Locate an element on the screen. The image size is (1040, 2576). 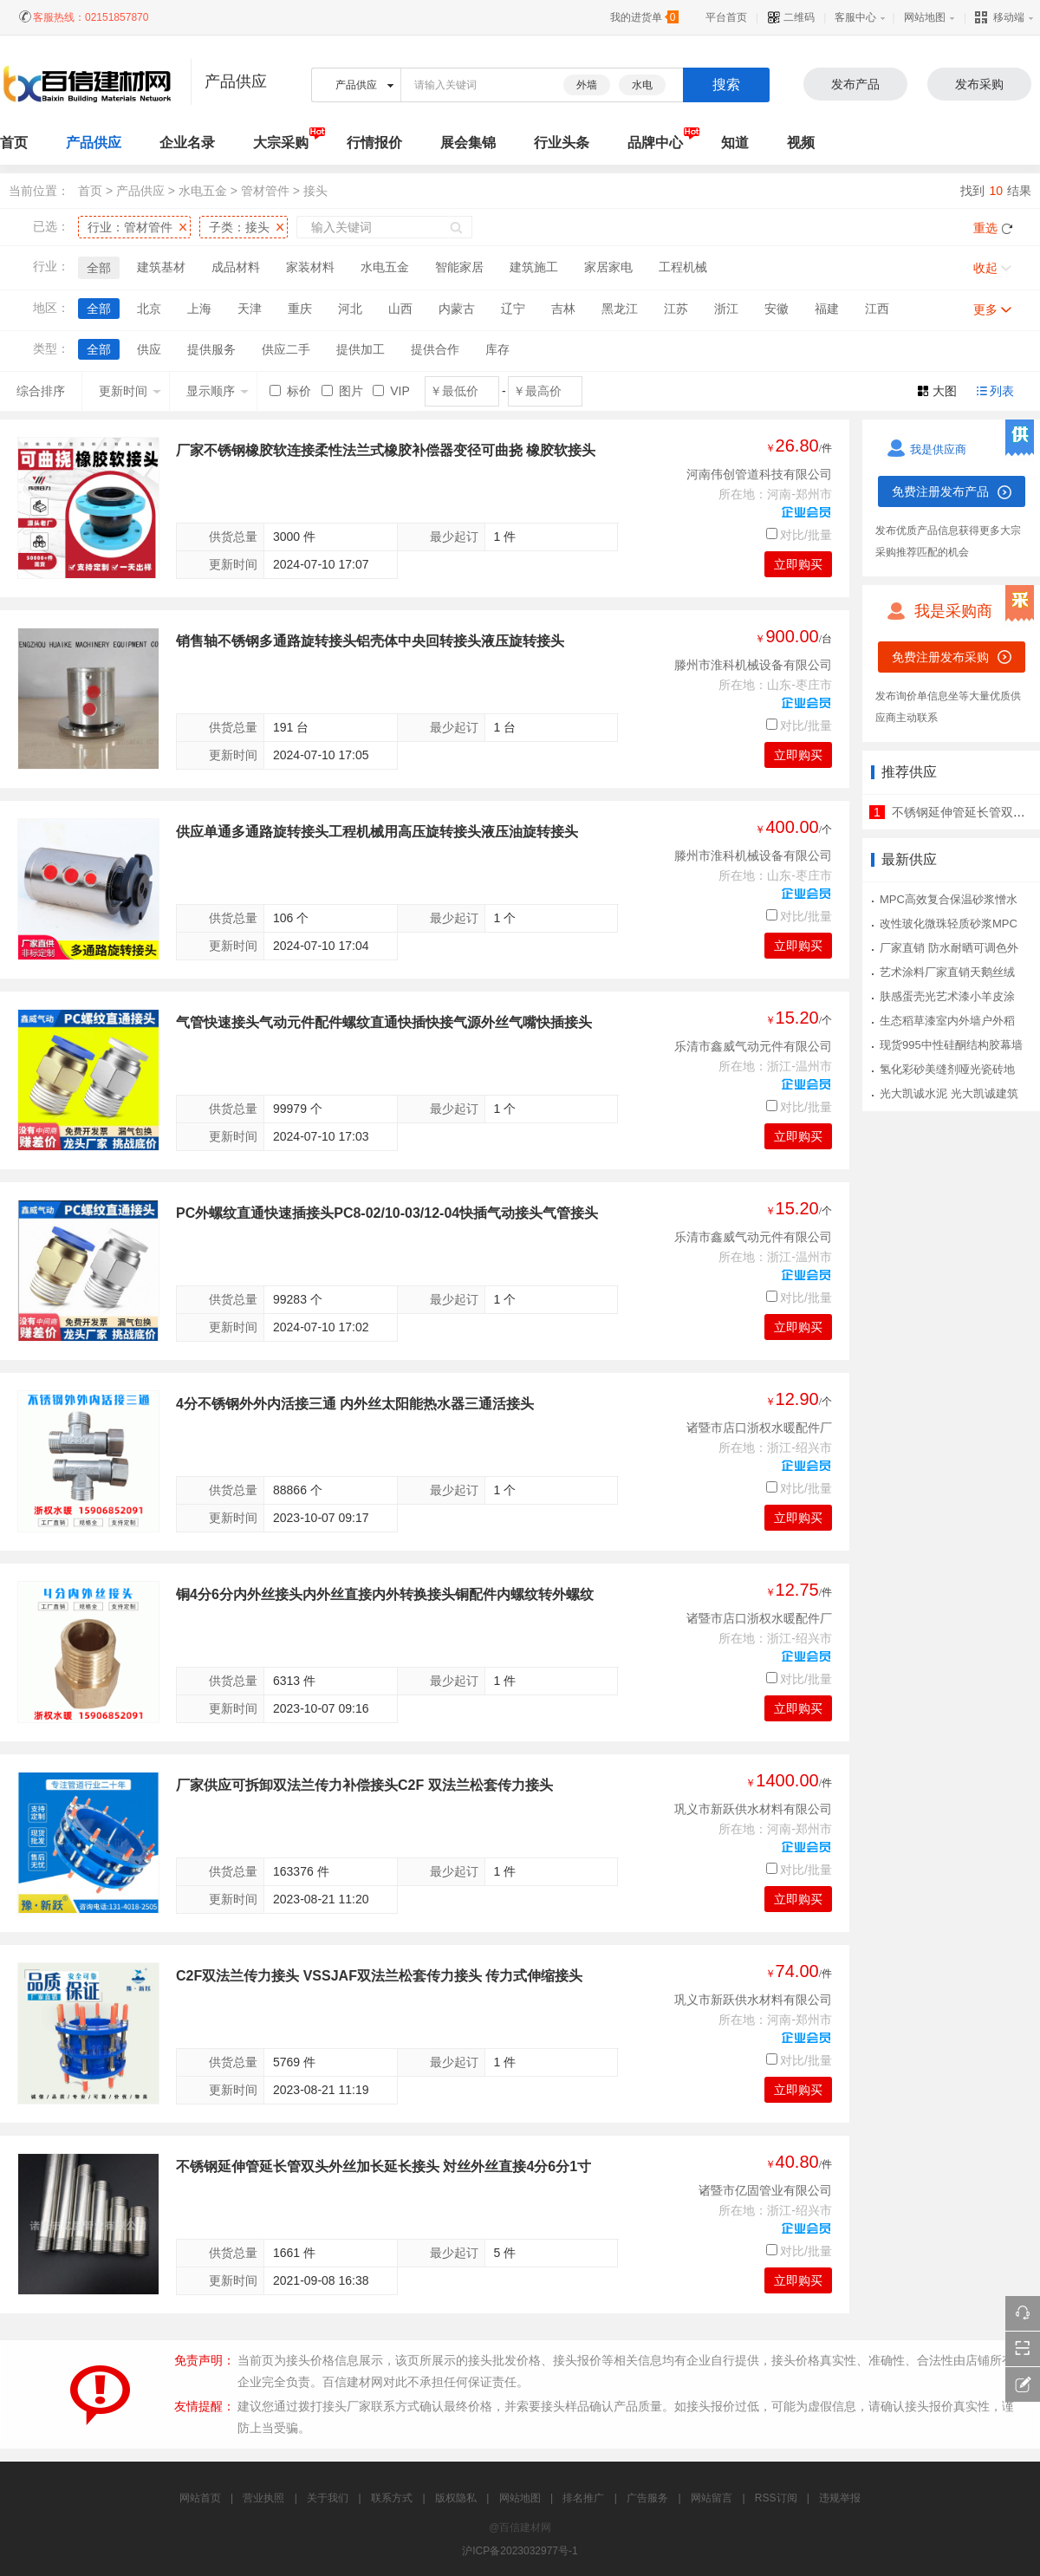
营业执照 is located at coordinates (263, 2498).